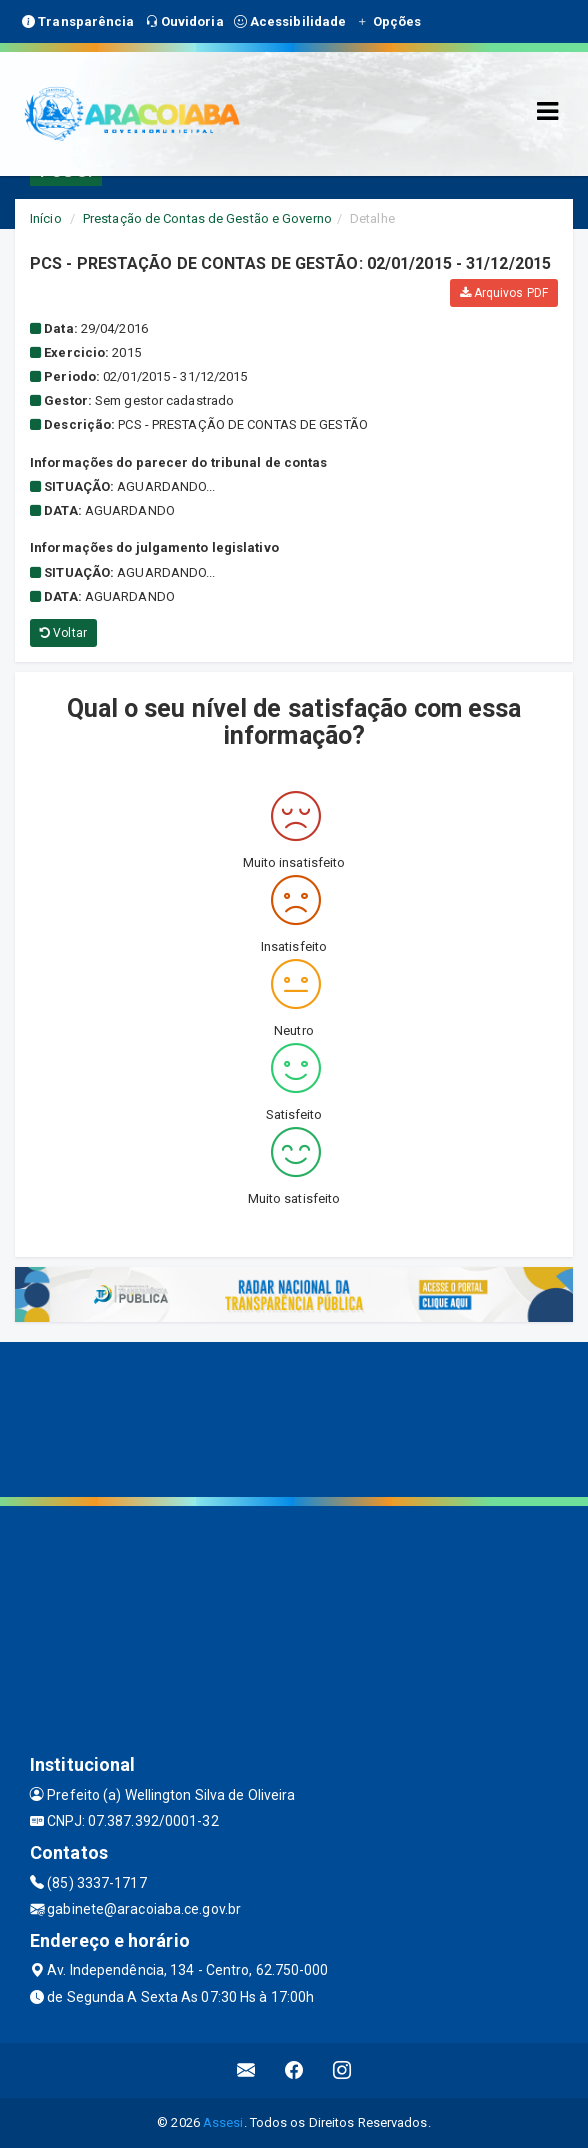 Image resolution: width=588 pixels, height=2148 pixels. What do you see at coordinates (63, 633) in the screenshot?
I see `Voltar` at bounding box center [63, 633].